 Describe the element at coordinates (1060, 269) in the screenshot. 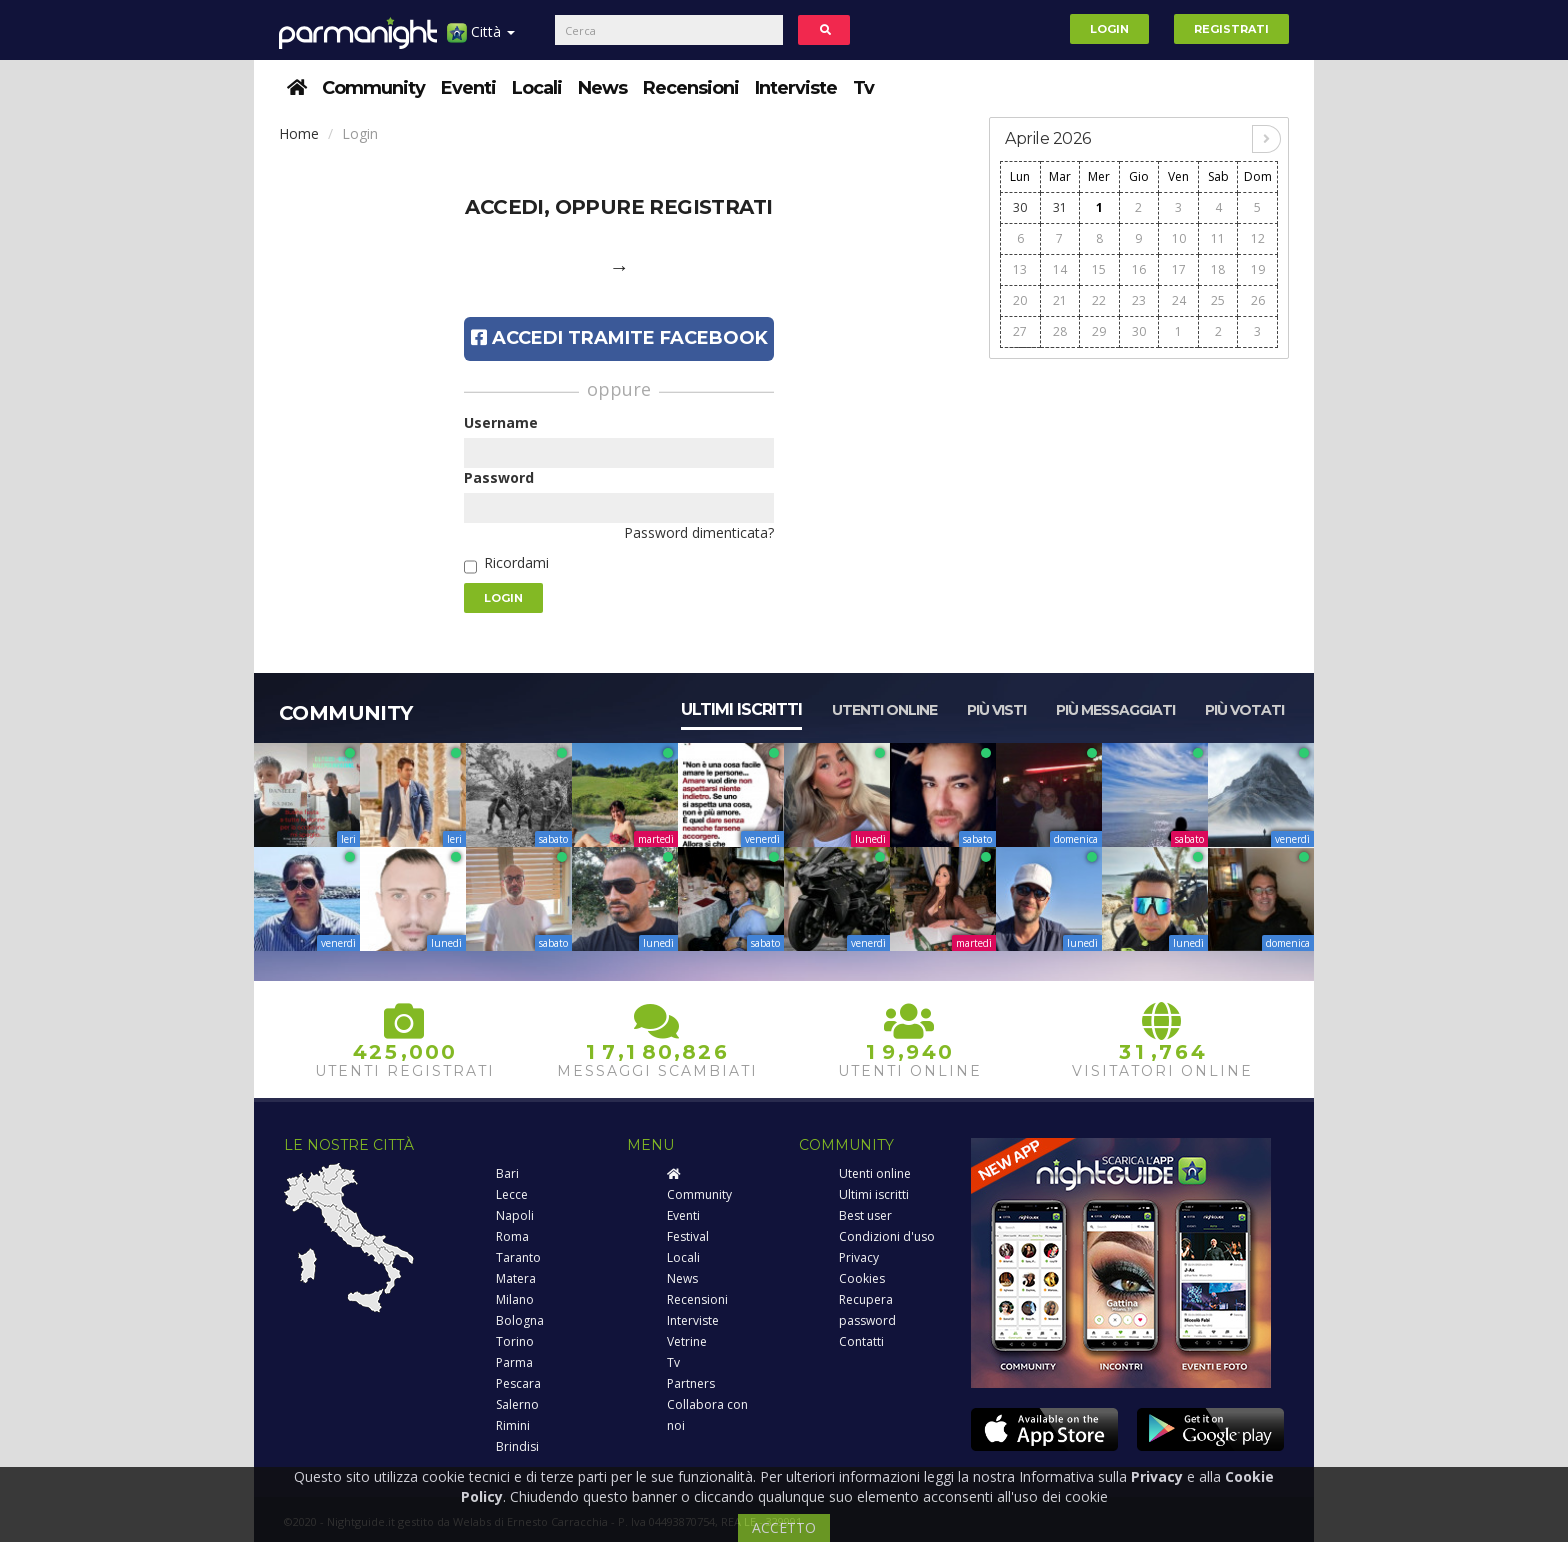

I see `14` at that location.